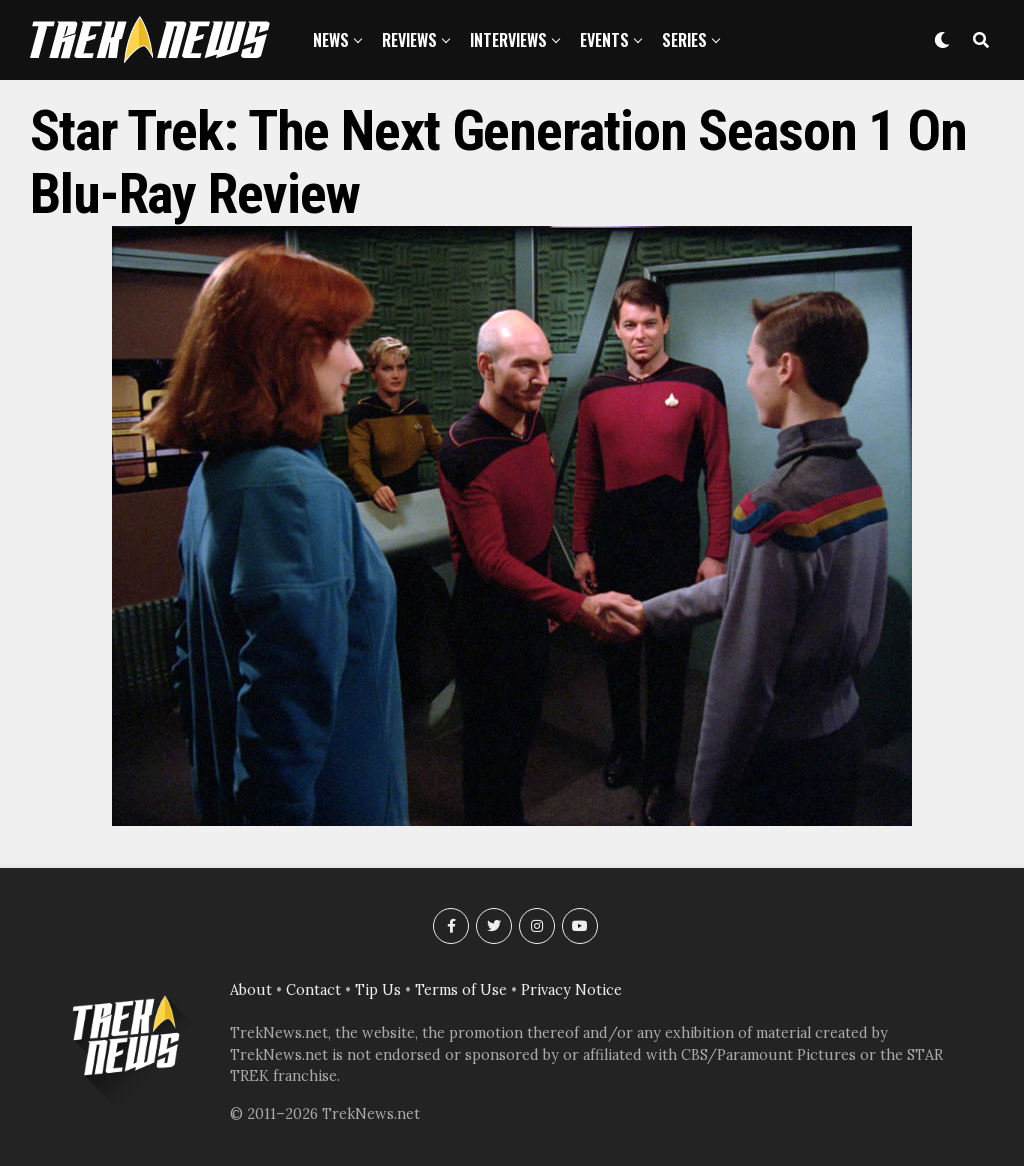 This screenshot has width=1024, height=1166. I want to click on News, so click(331, 40).